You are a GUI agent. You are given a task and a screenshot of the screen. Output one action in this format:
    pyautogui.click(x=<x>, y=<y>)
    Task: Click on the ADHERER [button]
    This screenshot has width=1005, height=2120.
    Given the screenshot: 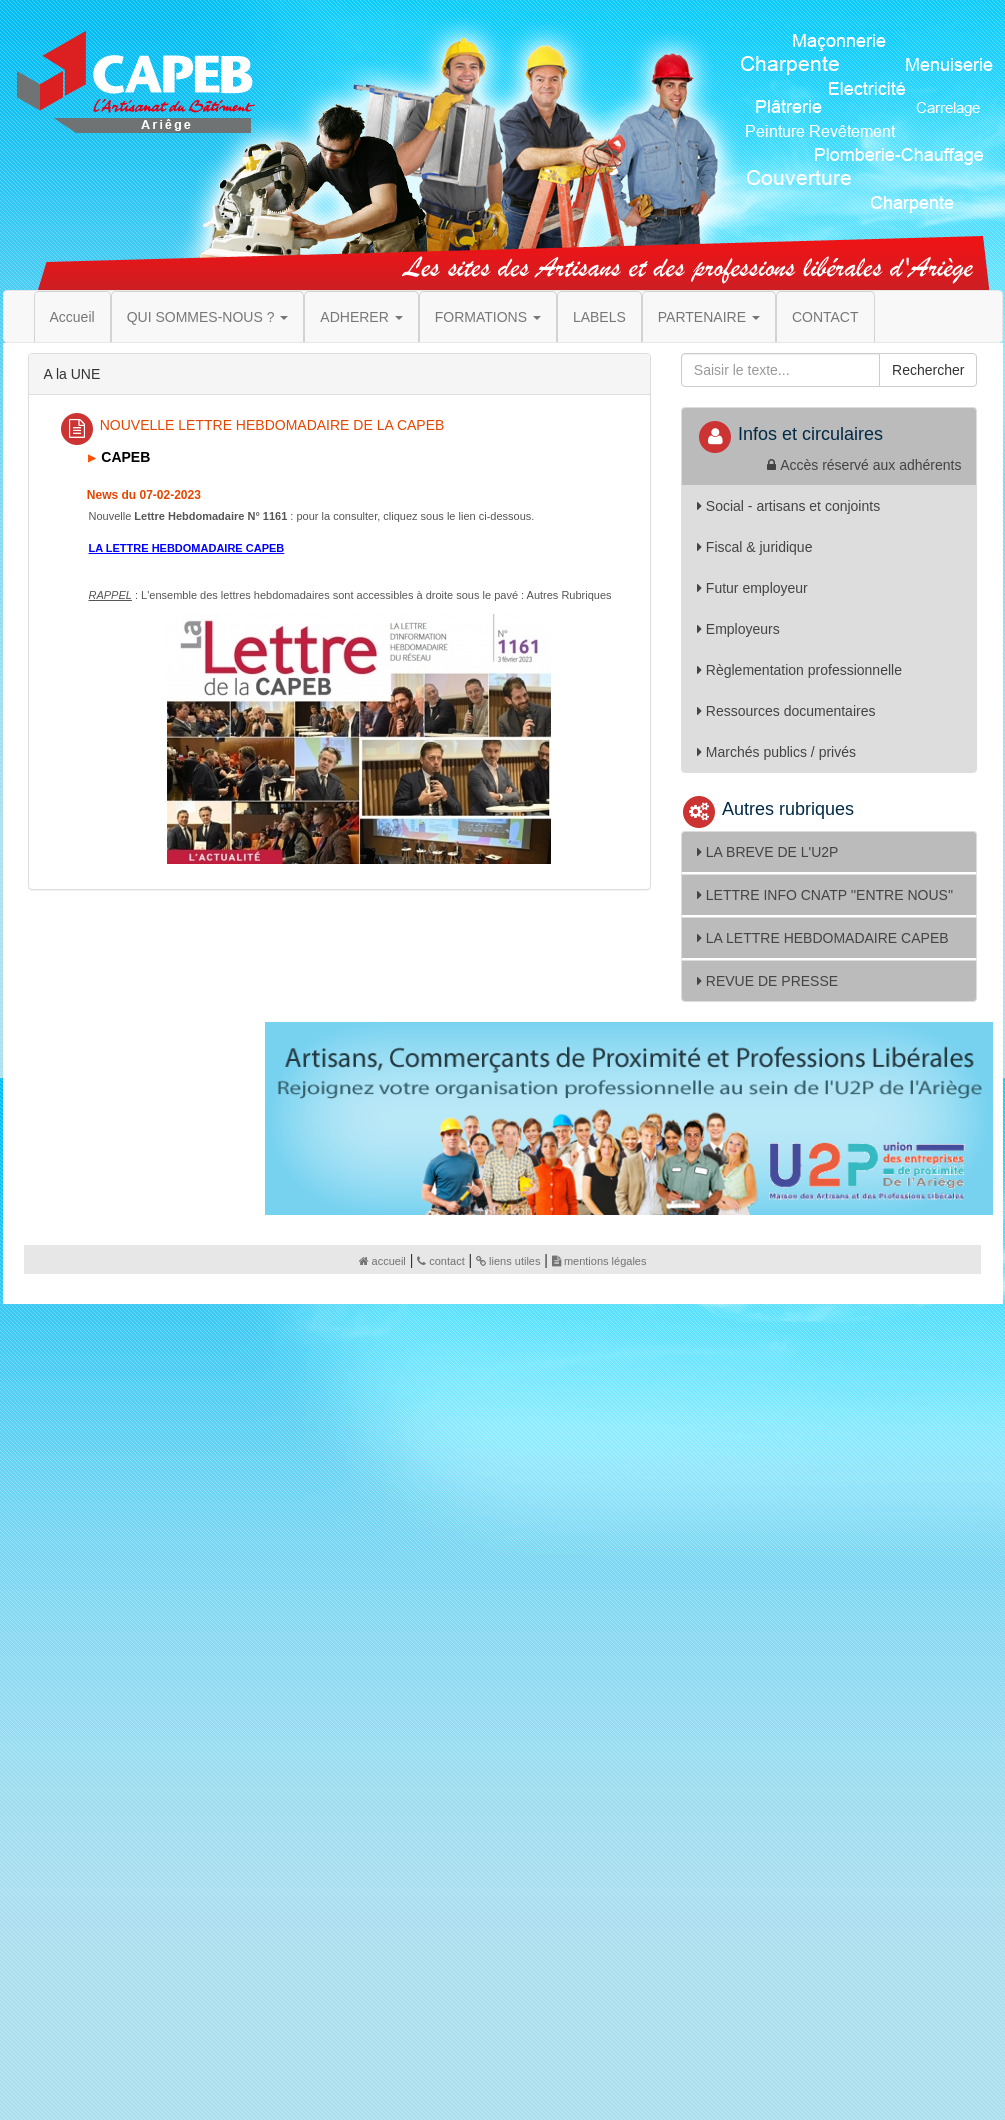 What is the action you would take?
    pyautogui.click(x=361, y=317)
    